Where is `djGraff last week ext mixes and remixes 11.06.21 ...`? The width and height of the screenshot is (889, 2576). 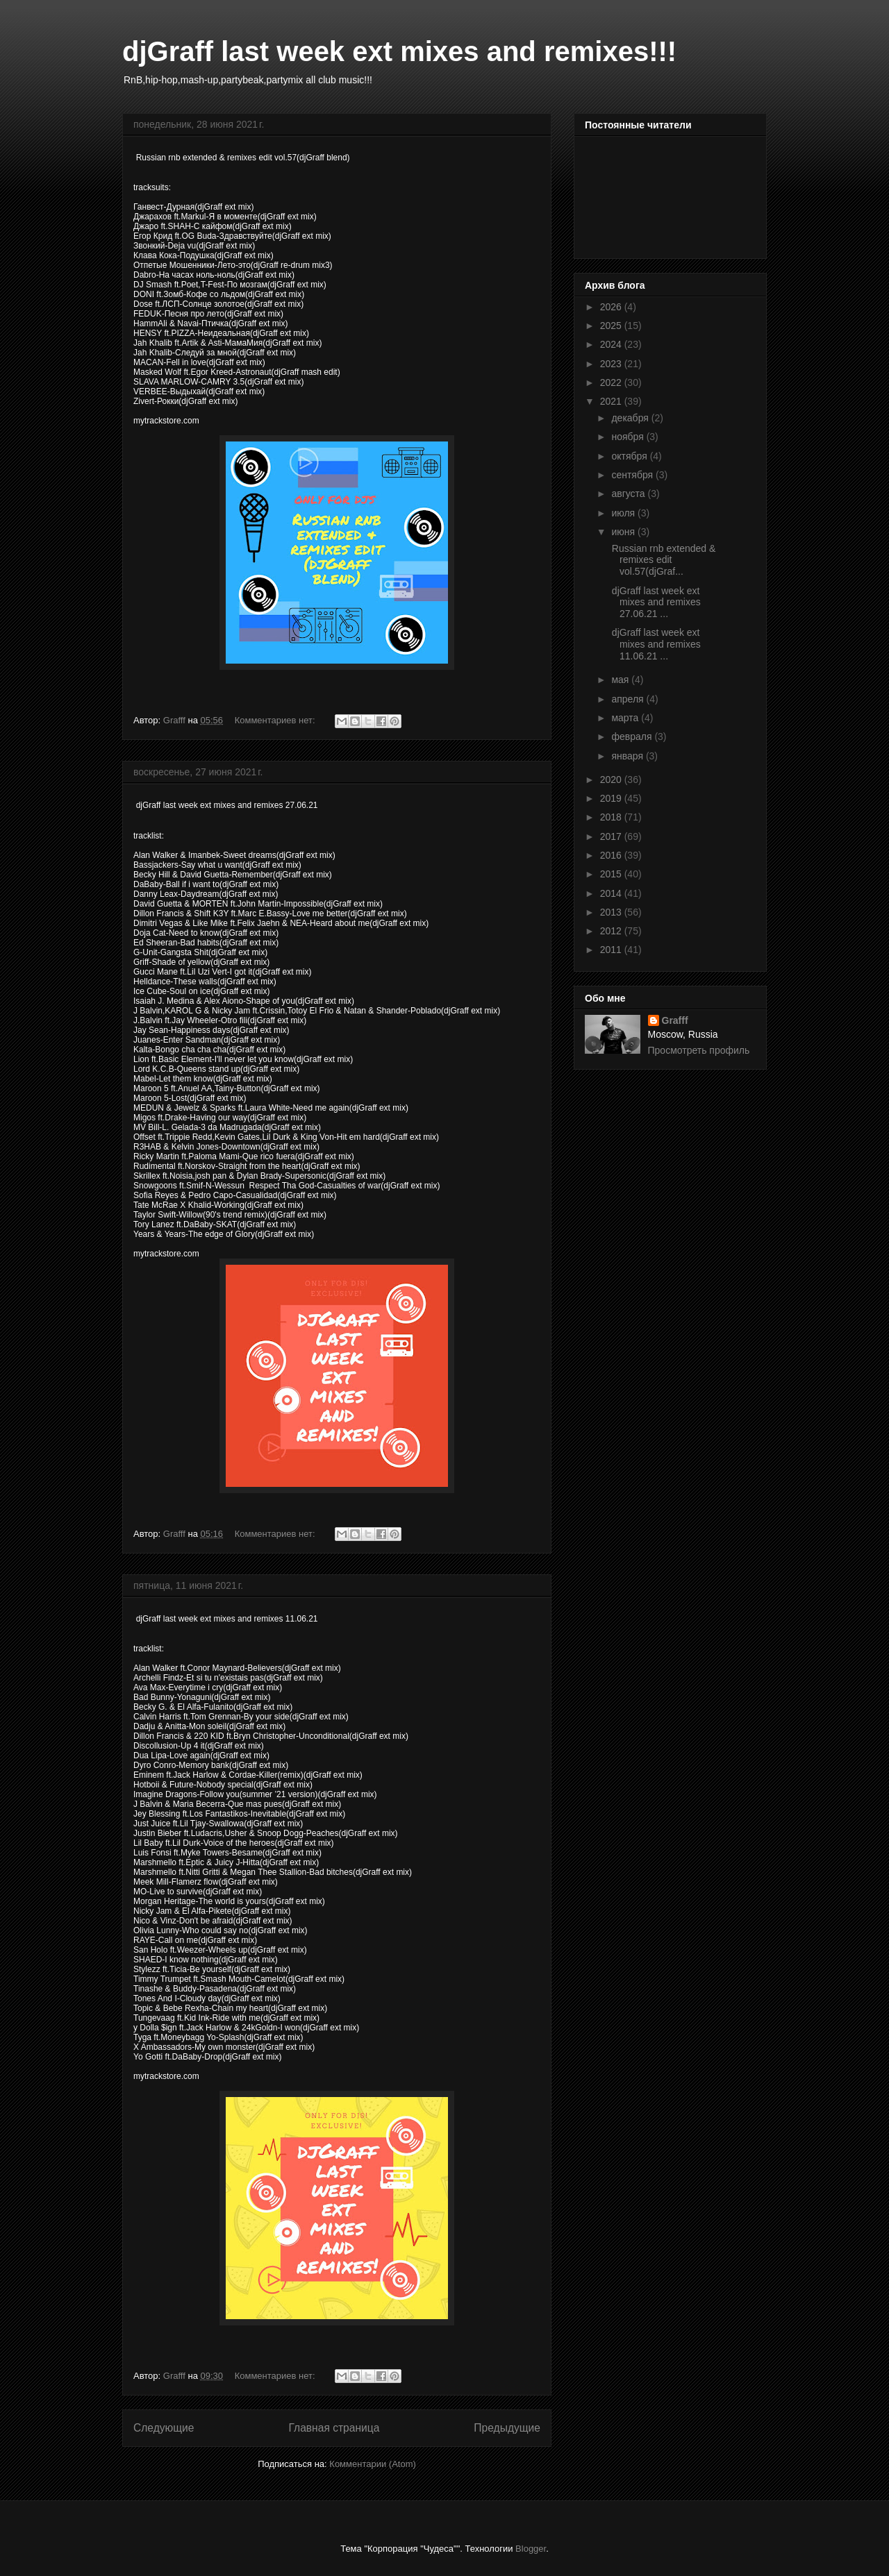
djGraff last week ext mixes and remixes 11.06.21 ... is located at coordinates (655, 644).